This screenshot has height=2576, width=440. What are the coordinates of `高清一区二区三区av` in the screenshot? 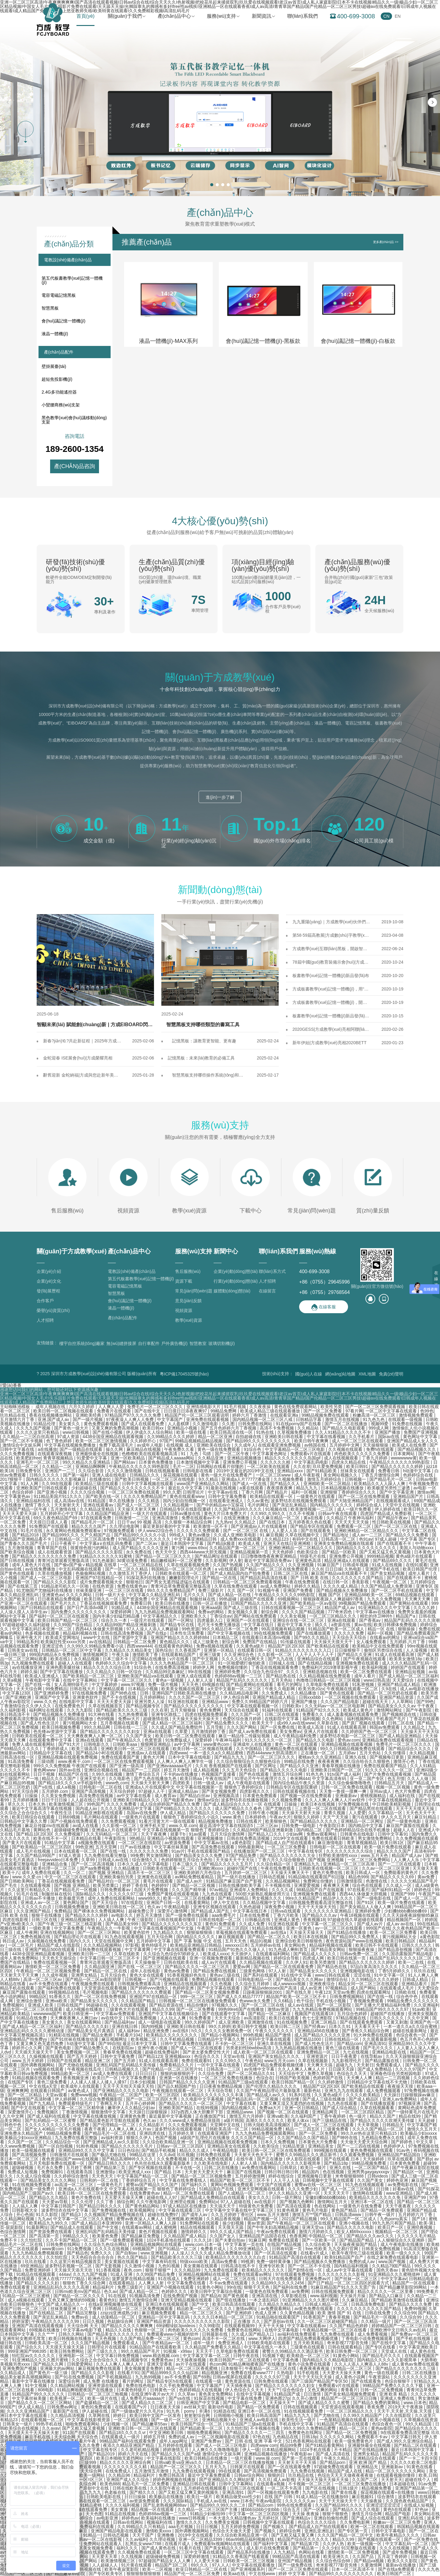 It's located at (43, 1979).